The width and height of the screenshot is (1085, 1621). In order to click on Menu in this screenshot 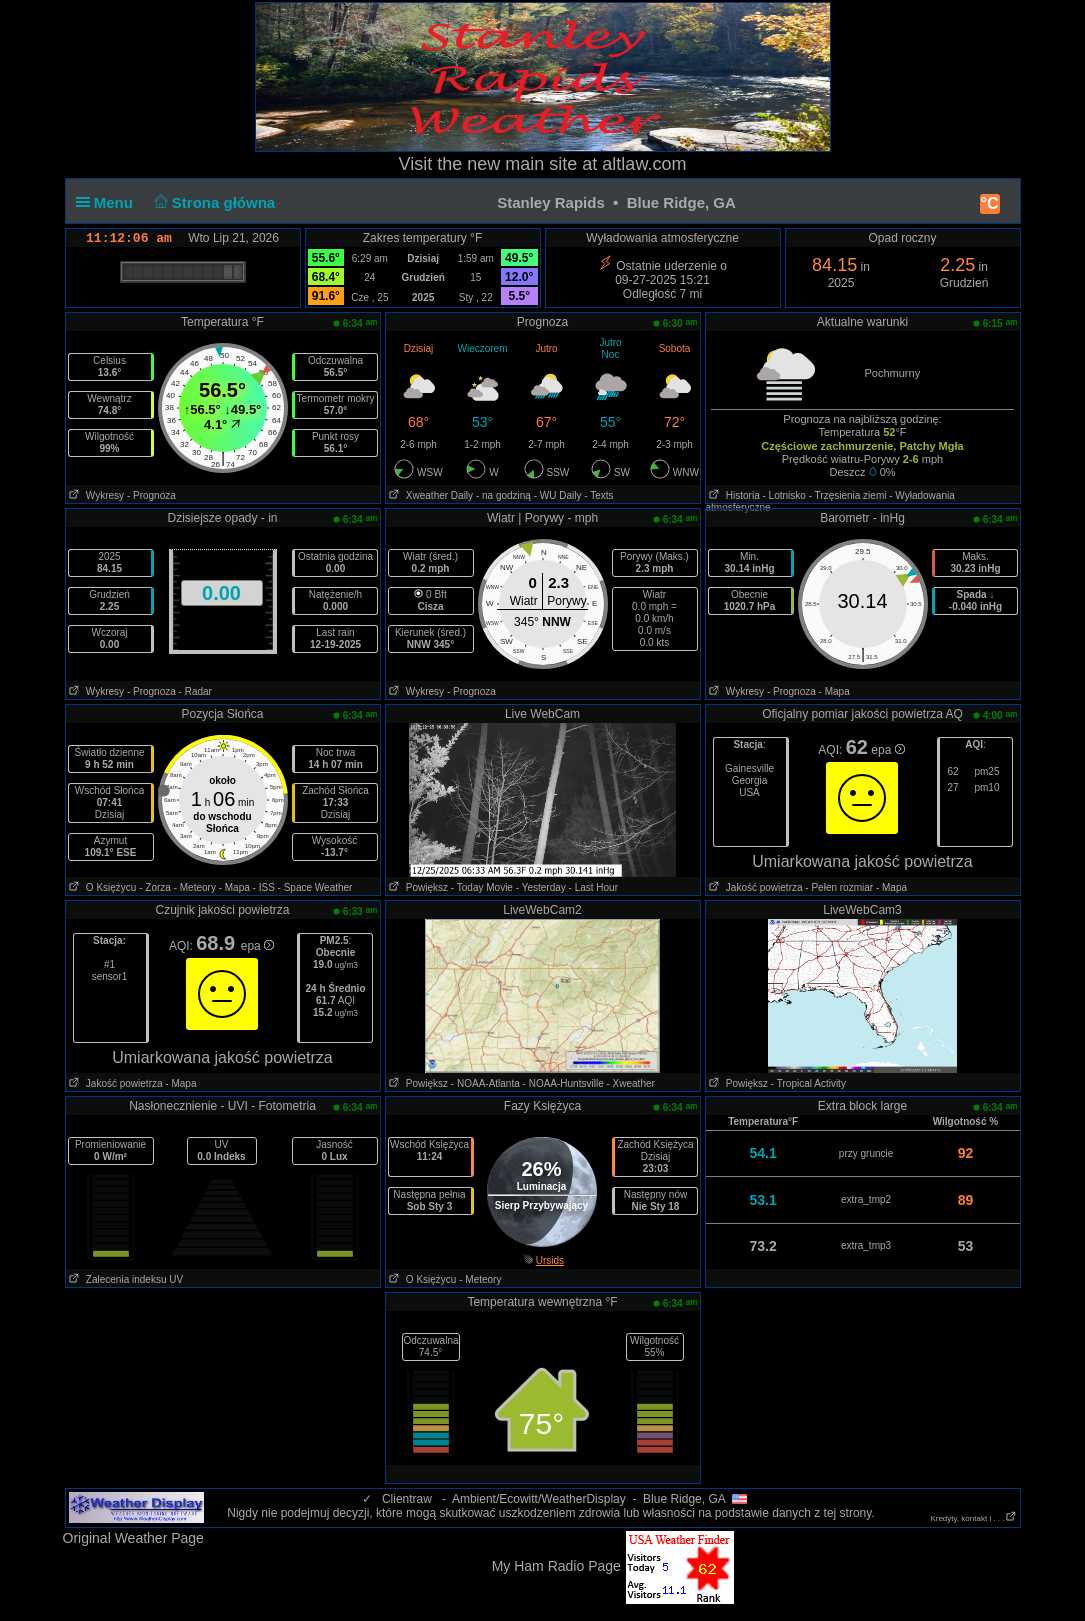, I will do `click(109, 202)`.